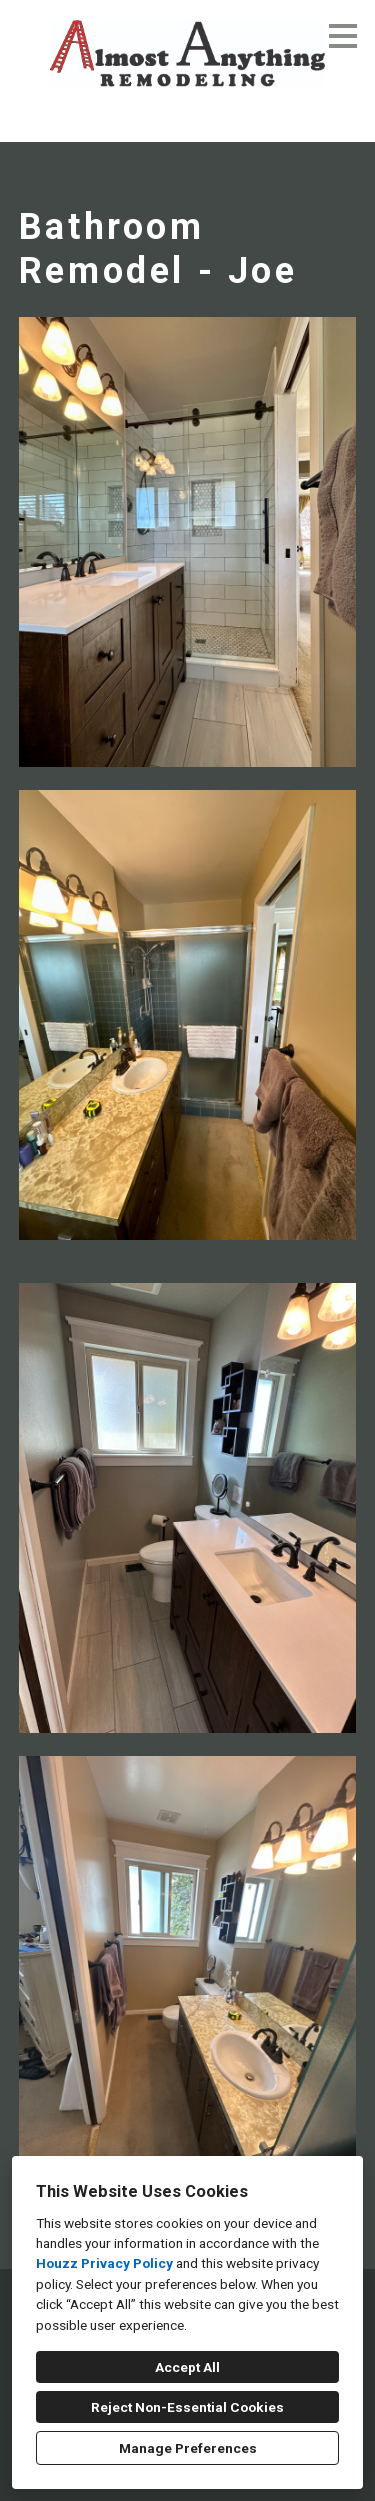  Describe the element at coordinates (187, 2407) in the screenshot. I see `Reject Non-Essential Cookies` at that location.